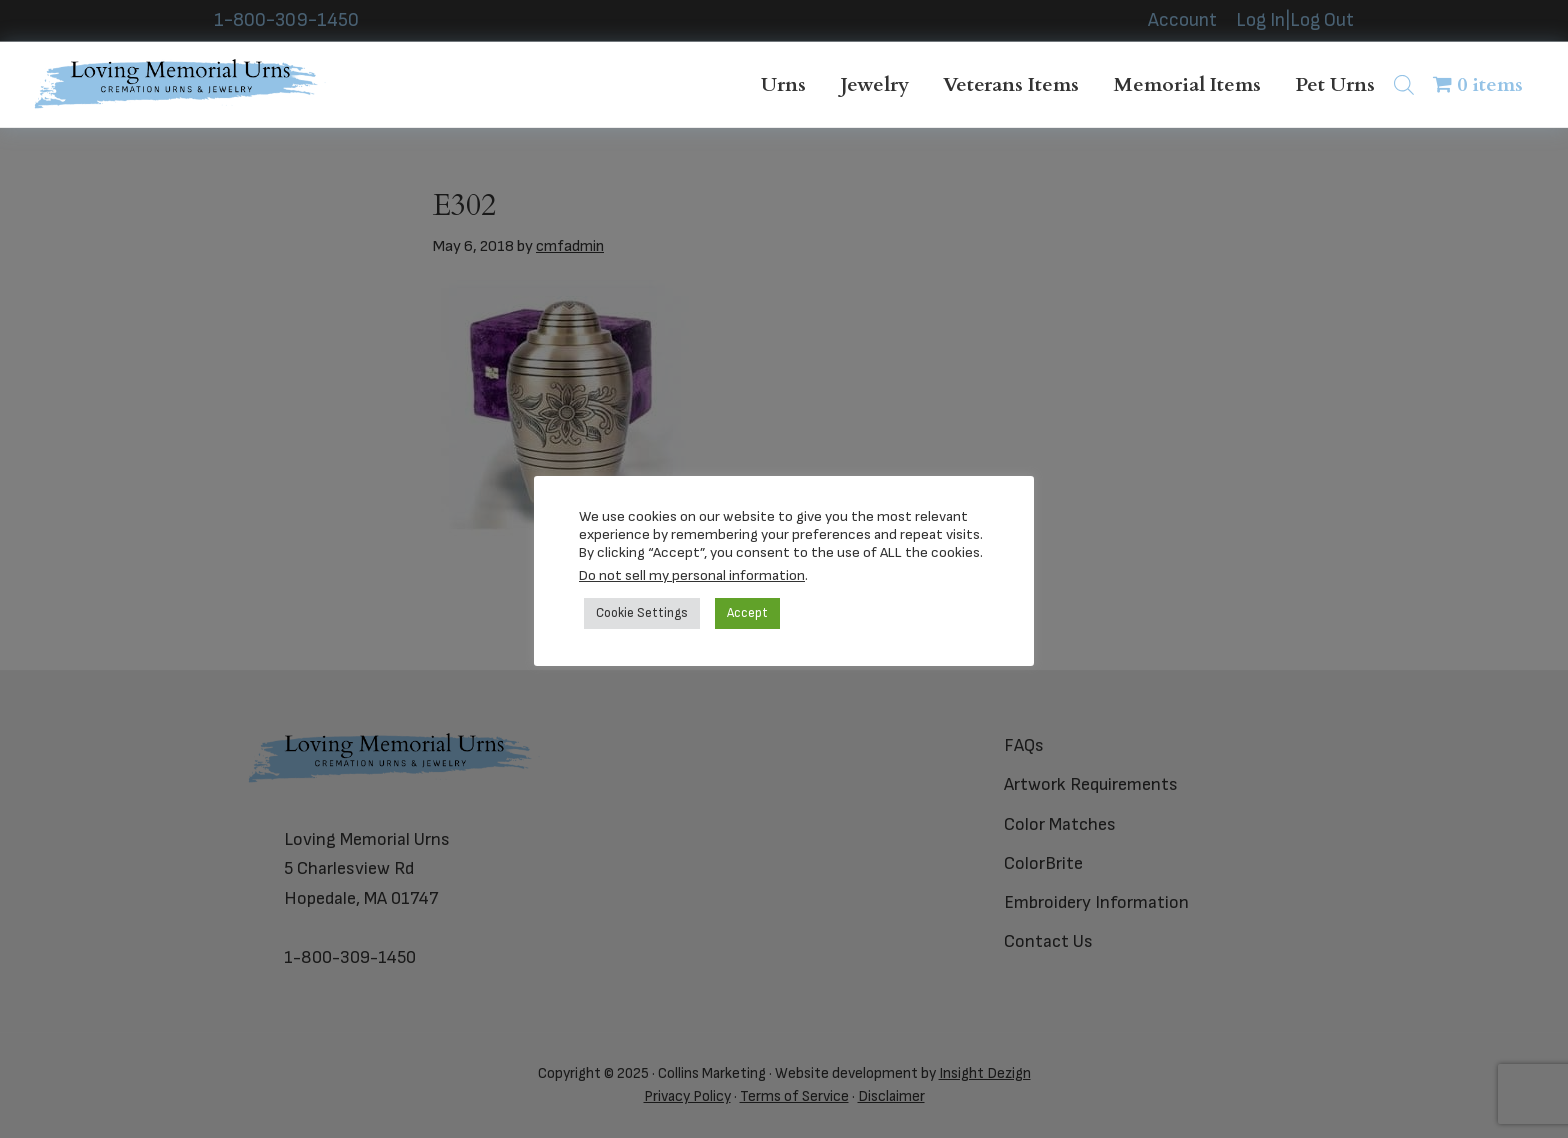 This screenshot has height=1138, width=1568. What do you see at coordinates (747, 613) in the screenshot?
I see `Accept [button]` at bounding box center [747, 613].